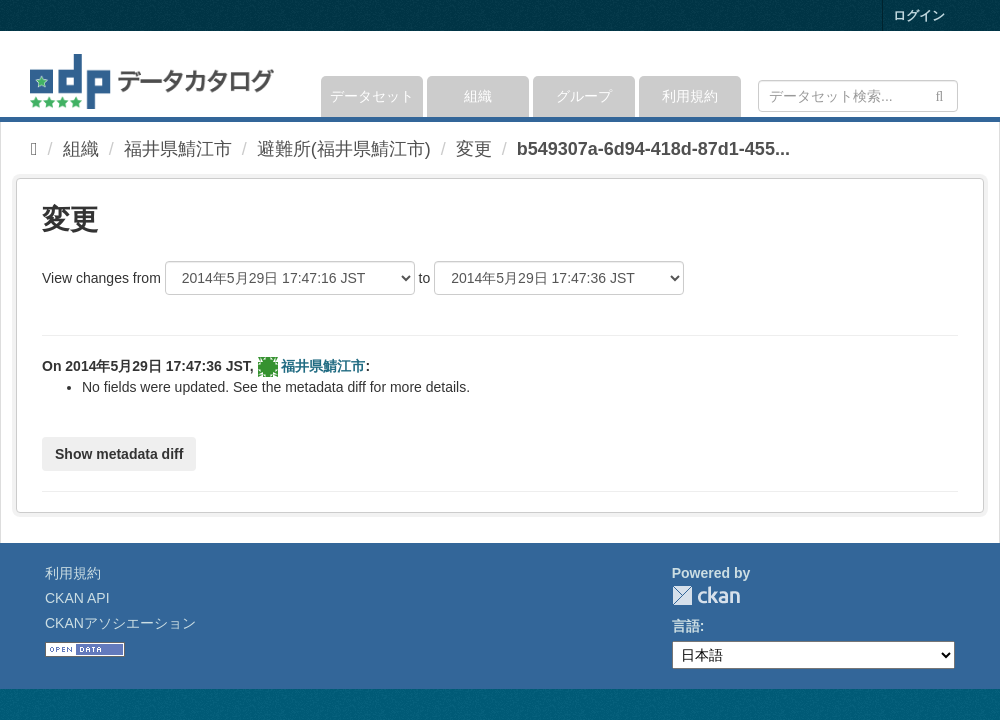 The height and width of the screenshot is (720, 1000). What do you see at coordinates (956, 74) in the screenshot?
I see `[expand or collapse]` at bounding box center [956, 74].